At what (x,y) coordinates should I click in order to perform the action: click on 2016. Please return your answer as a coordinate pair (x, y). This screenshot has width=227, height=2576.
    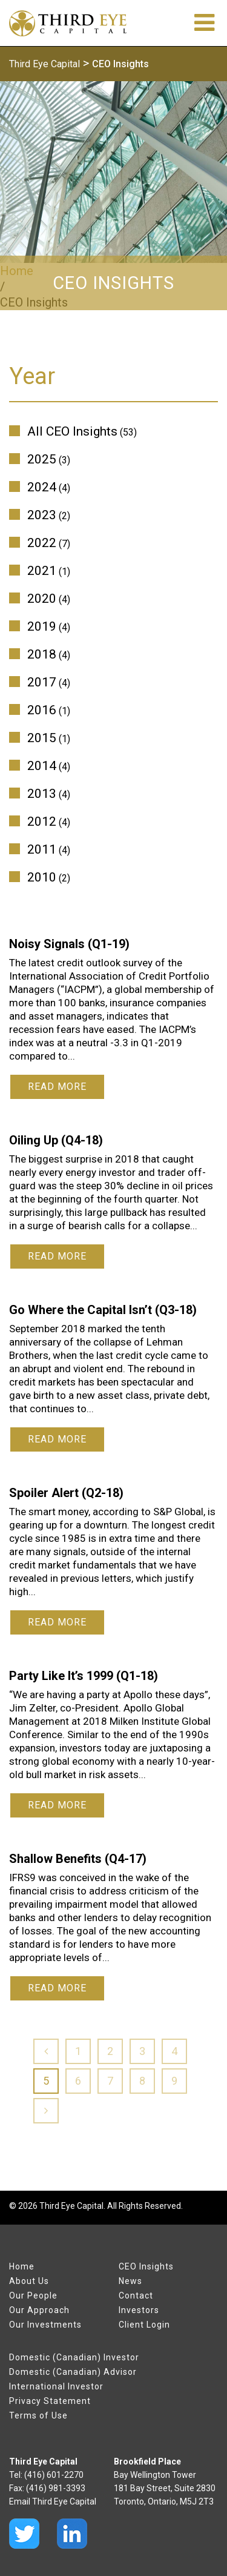
    Looking at the image, I should click on (41, 710).